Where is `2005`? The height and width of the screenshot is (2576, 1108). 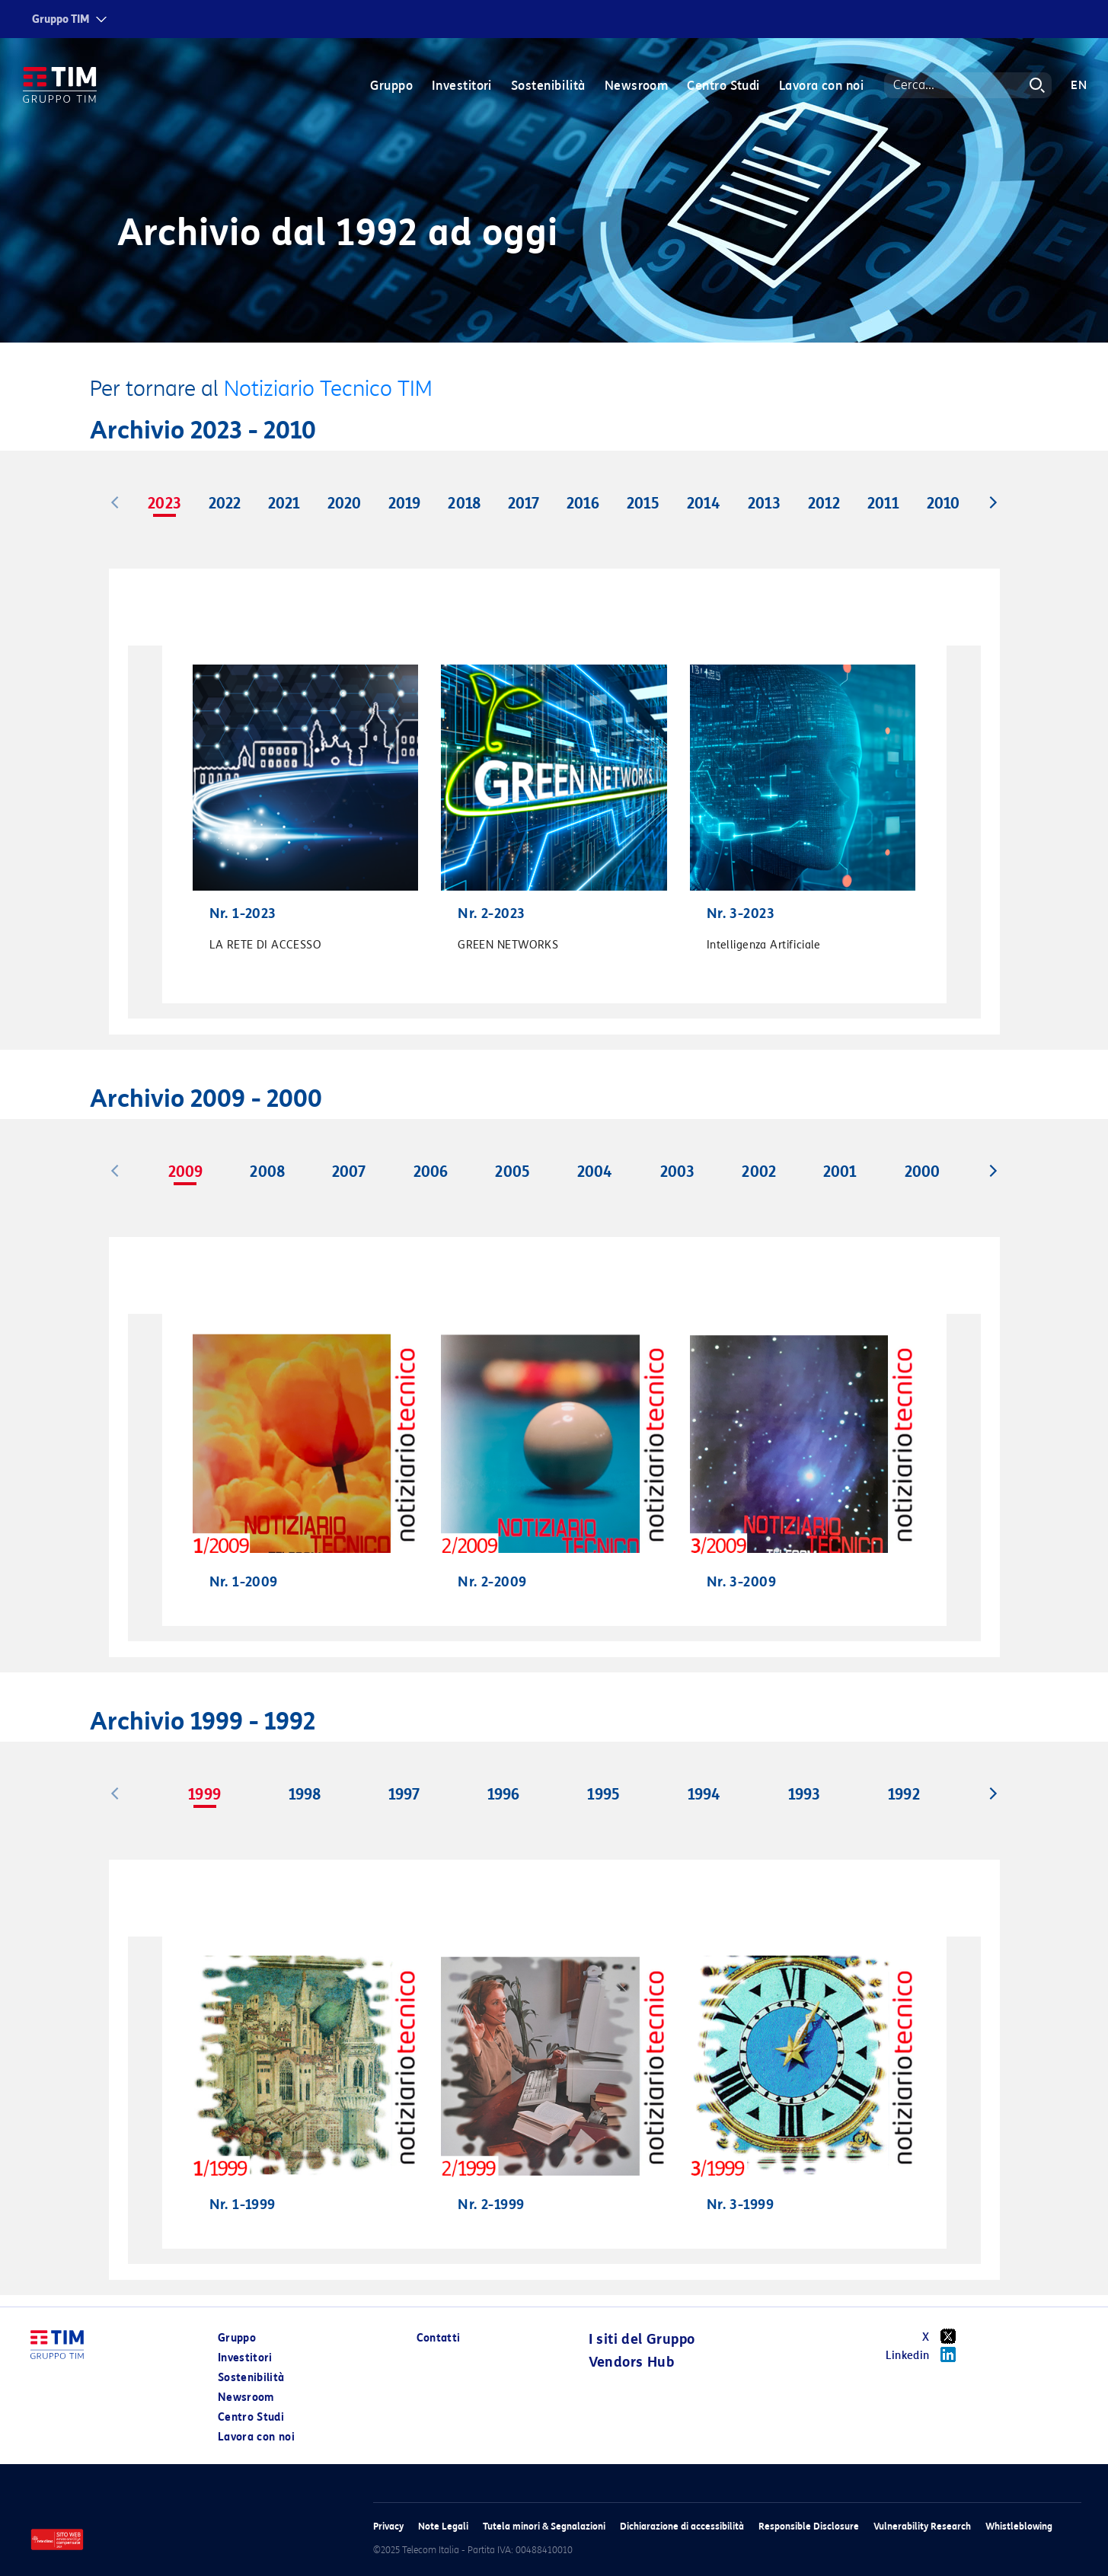
2005 is located at coordinates (512, 1171).